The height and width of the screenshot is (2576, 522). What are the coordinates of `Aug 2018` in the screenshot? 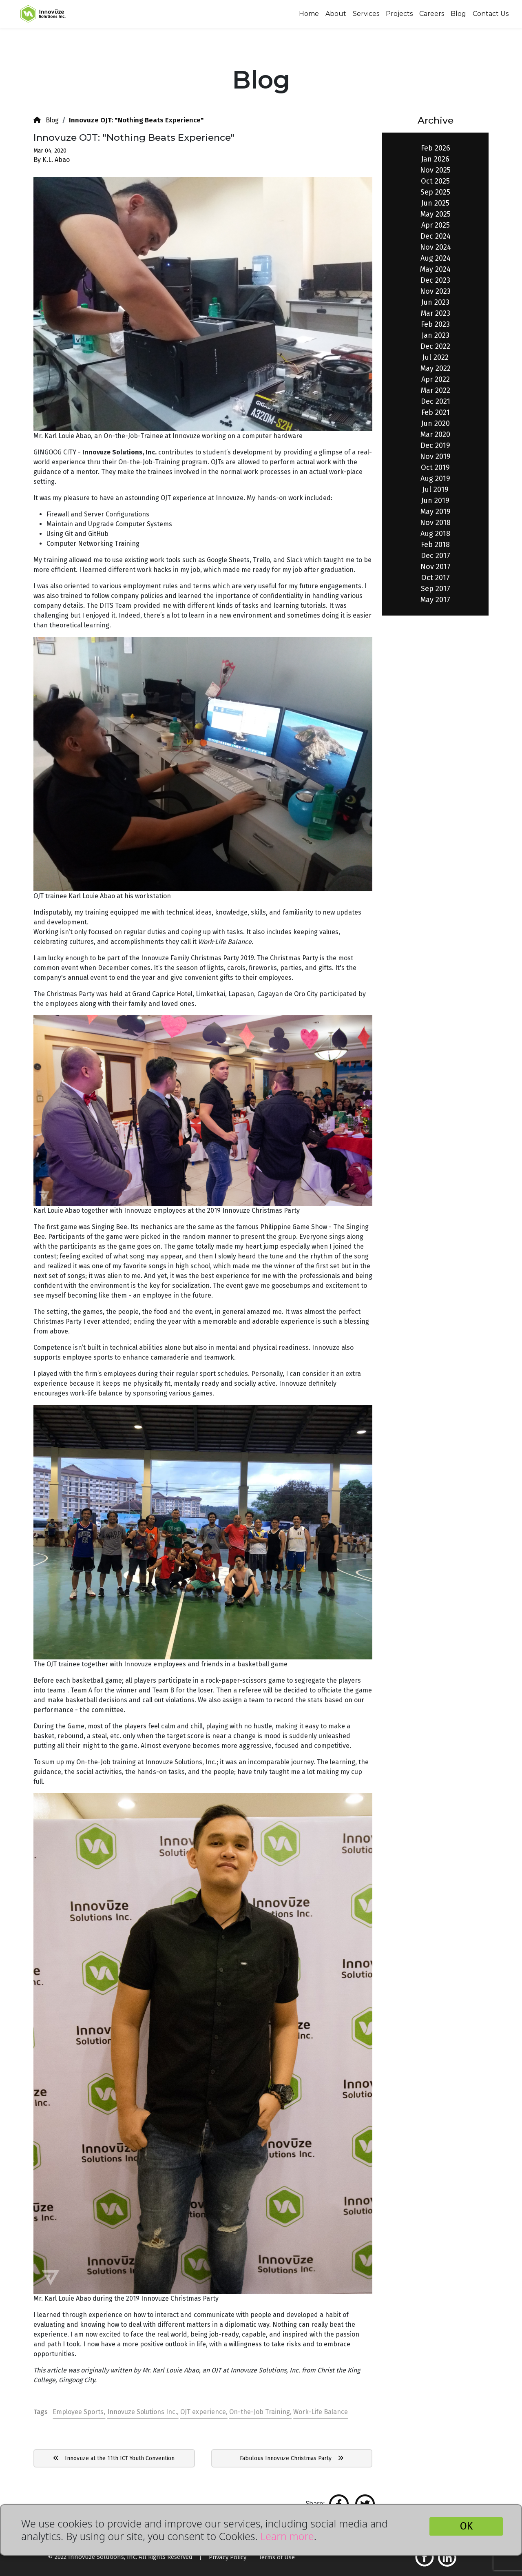 It's located at (435, 533).